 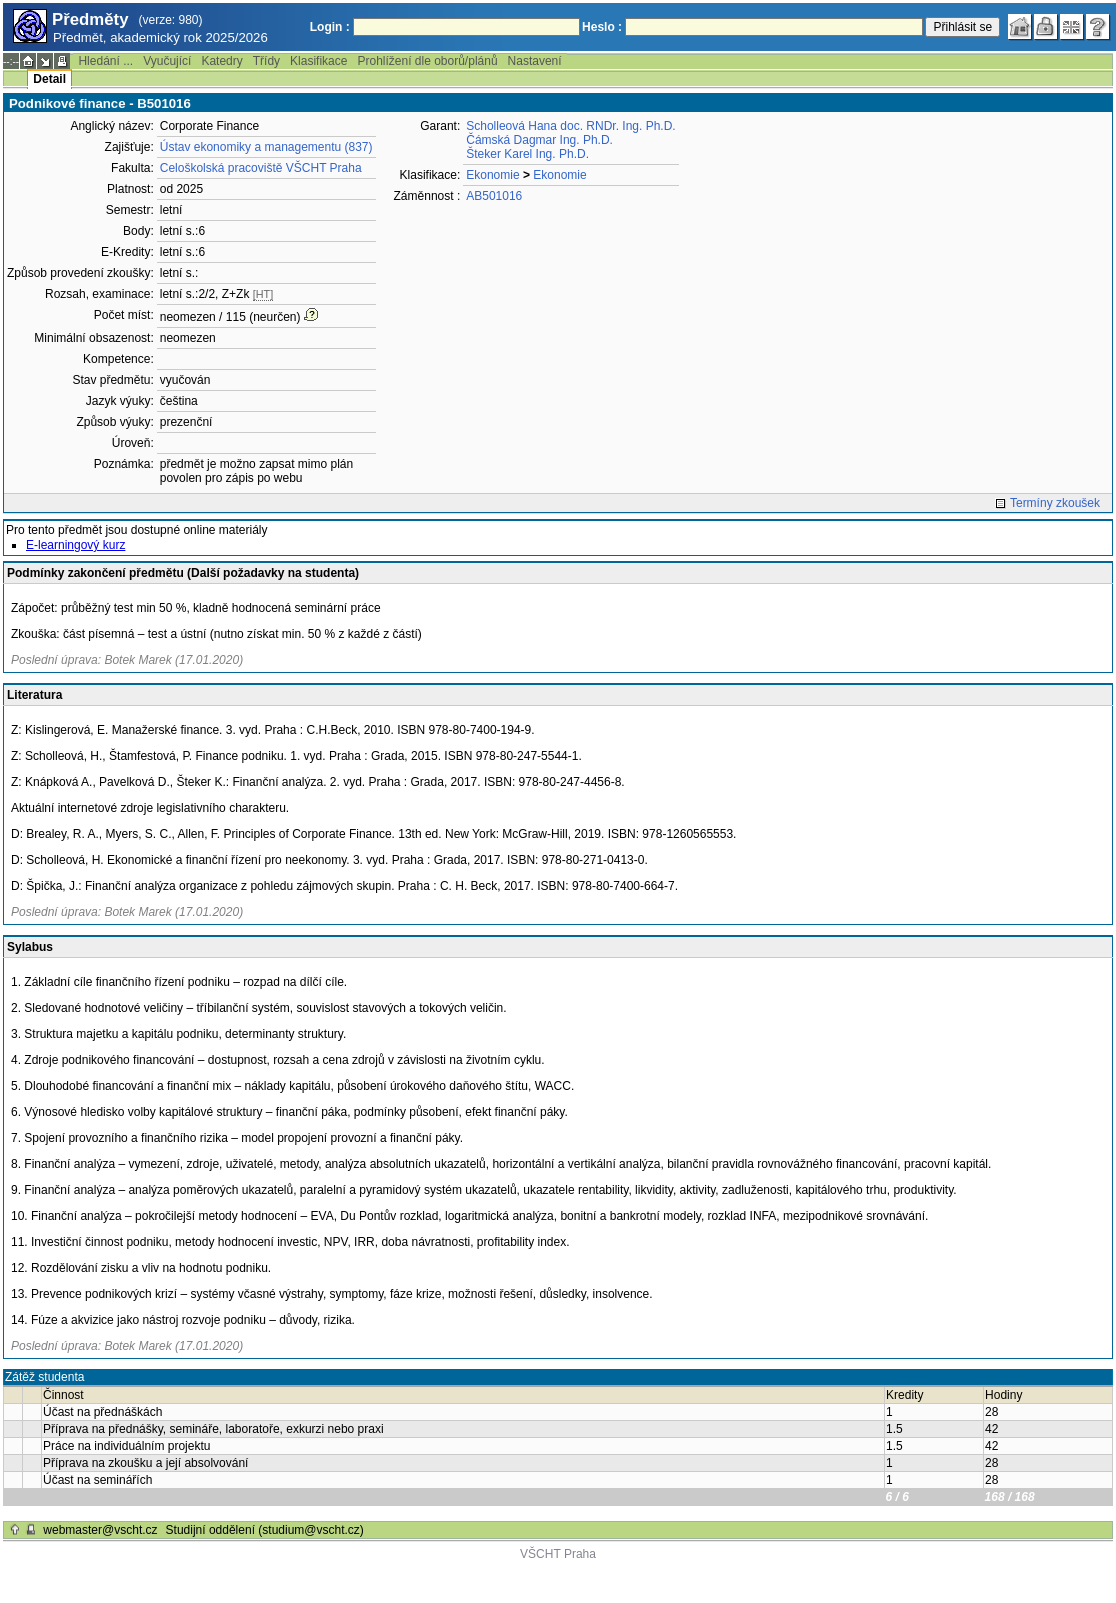 I want to click on Třídy, so click(x=266, y=61).